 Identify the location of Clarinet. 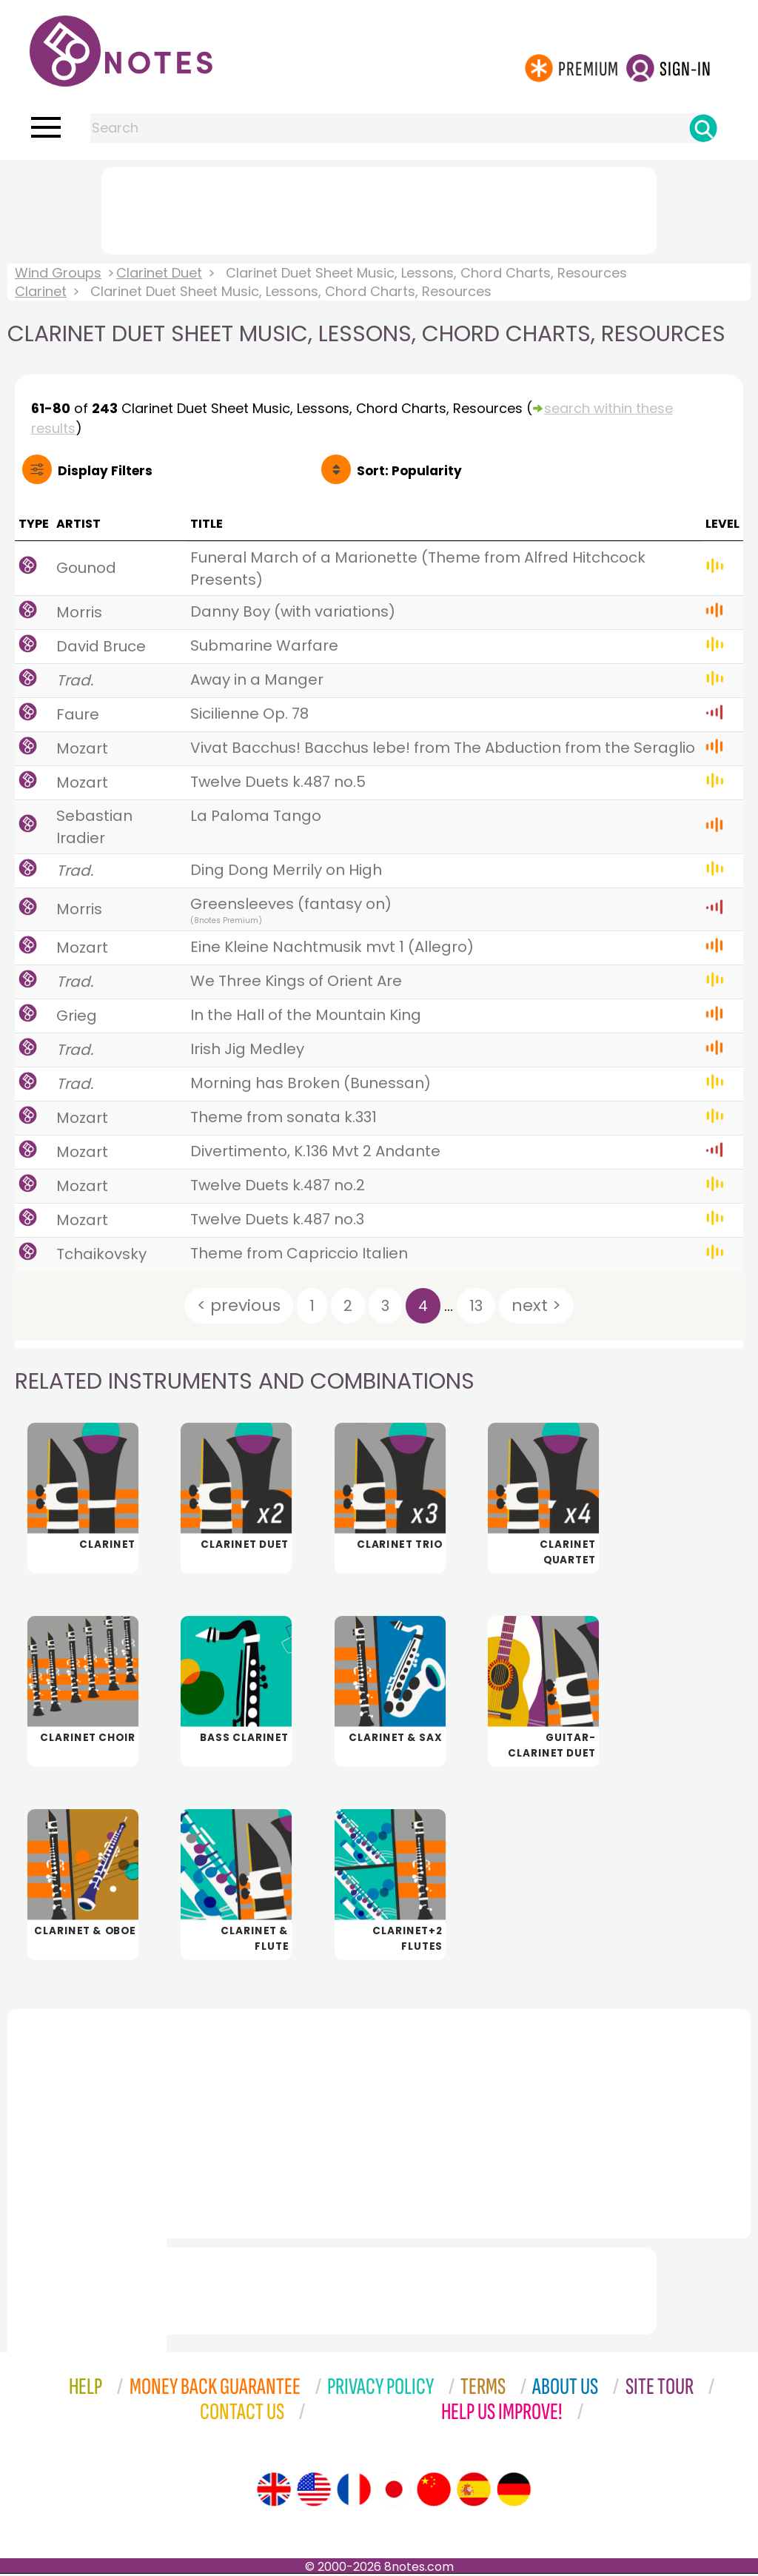
(41, 291).